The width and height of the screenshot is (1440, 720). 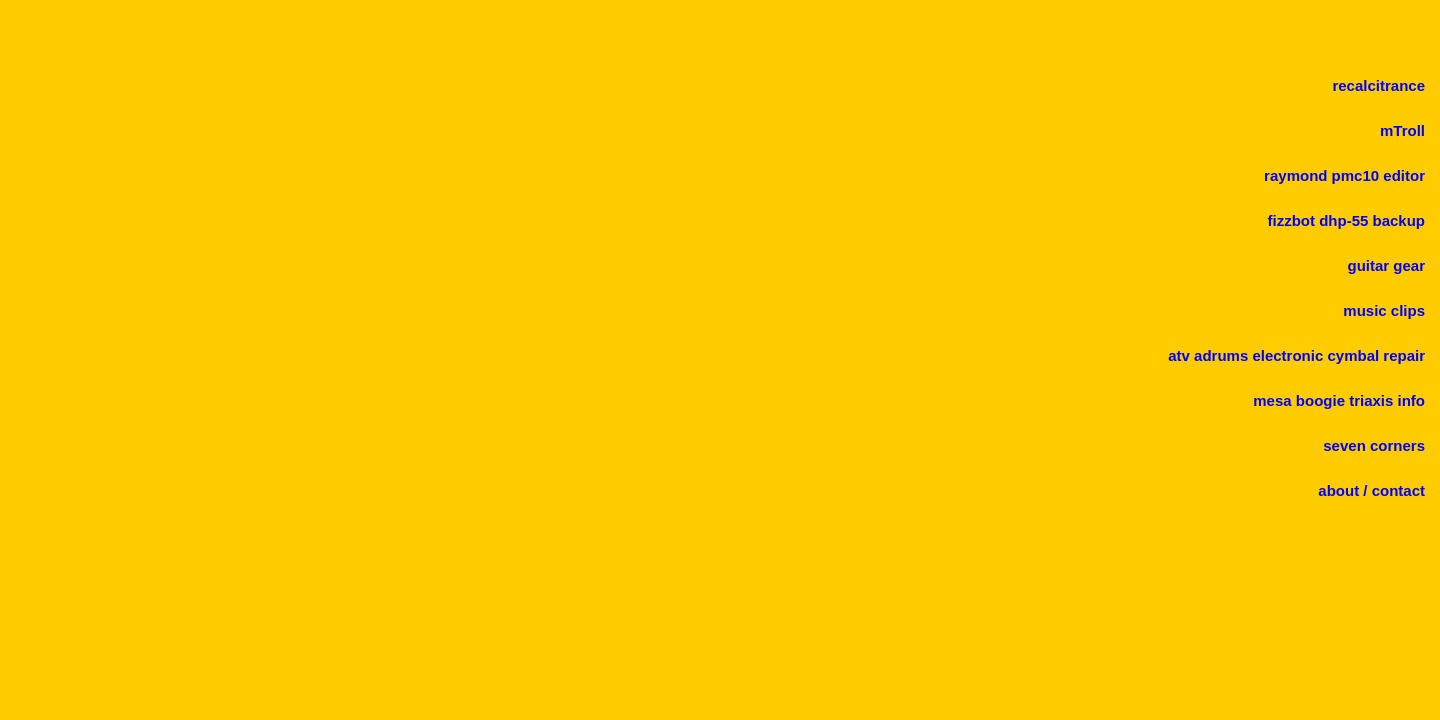 What do you see at coordinates (1374, 445) in the screenshot?
I see `seven corners` at bounding box center [1374, 445].